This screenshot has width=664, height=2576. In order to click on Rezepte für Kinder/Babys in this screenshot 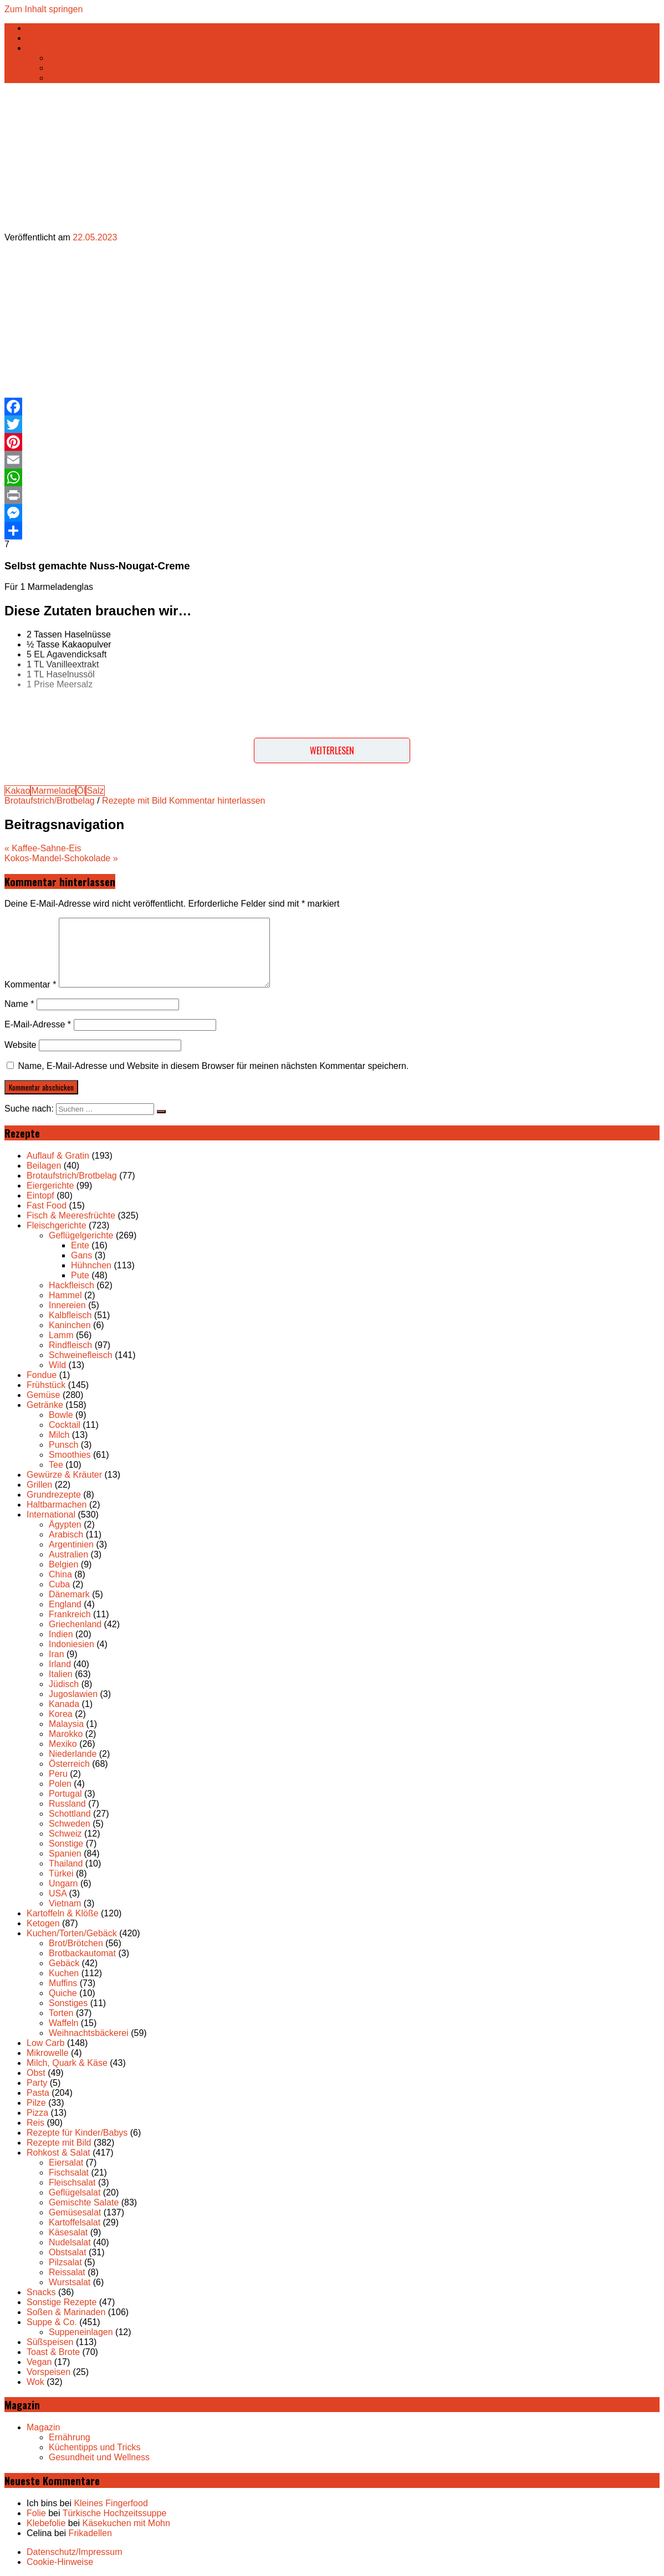, I will do `click(77, 2132)`.